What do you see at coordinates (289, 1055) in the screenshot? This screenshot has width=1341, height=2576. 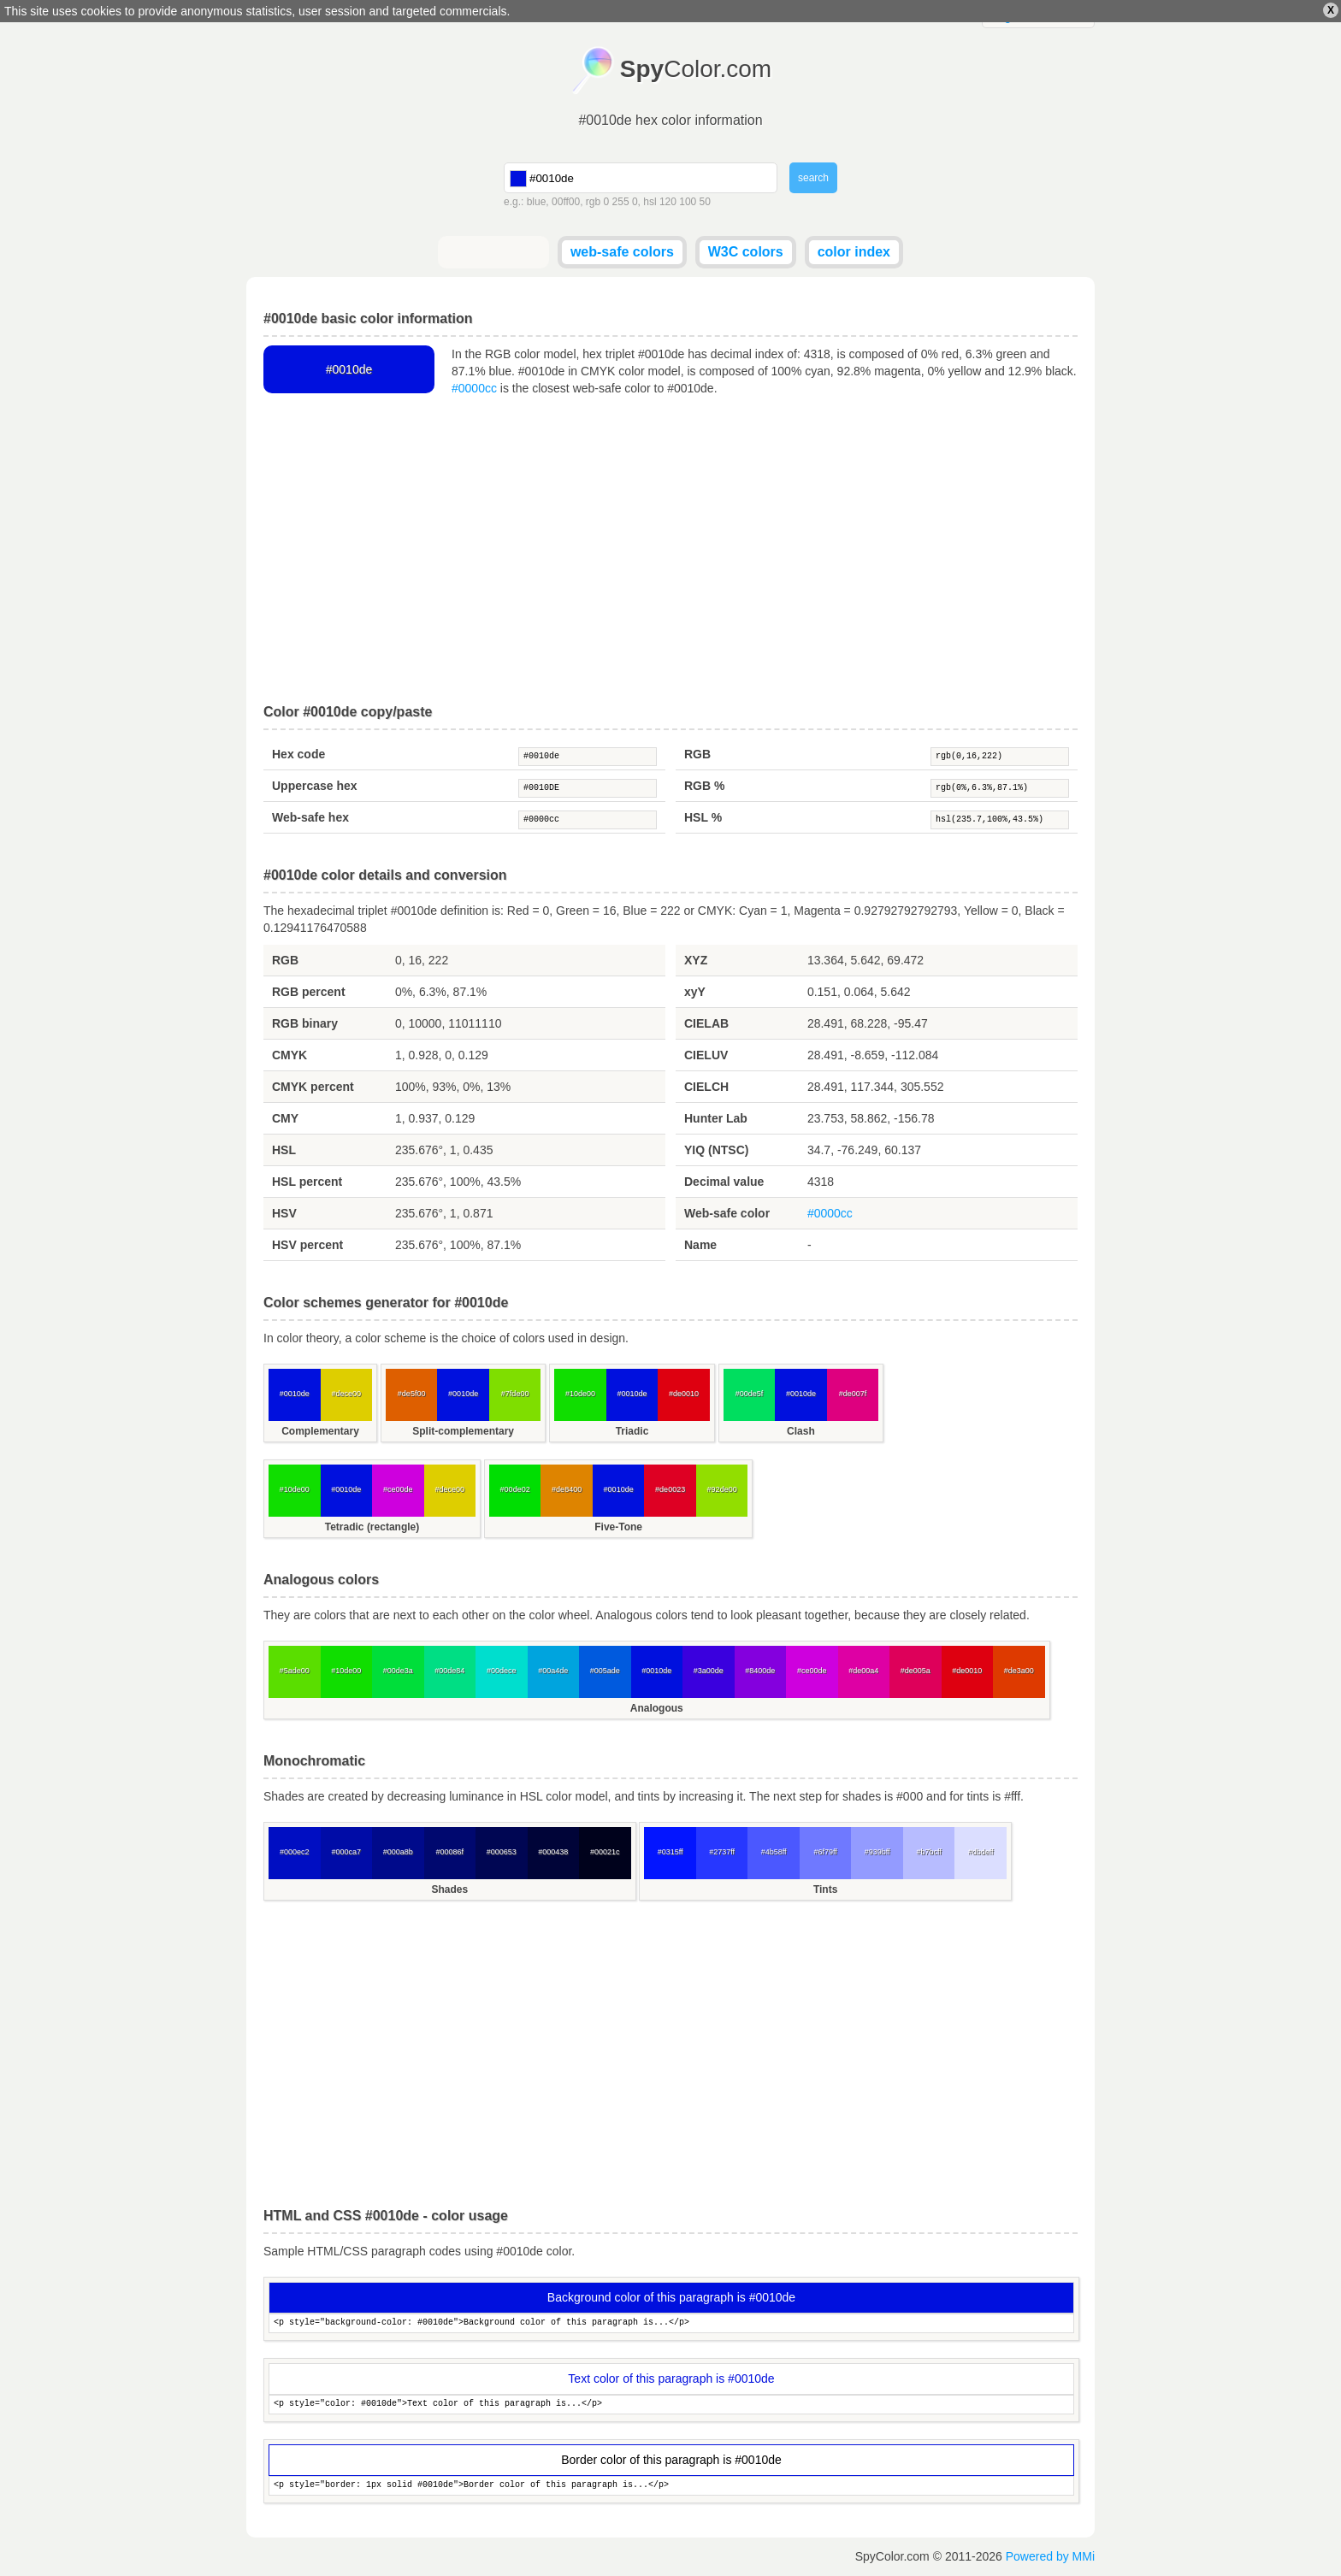 I see `CMYK` at bounding box center [289, 1055].